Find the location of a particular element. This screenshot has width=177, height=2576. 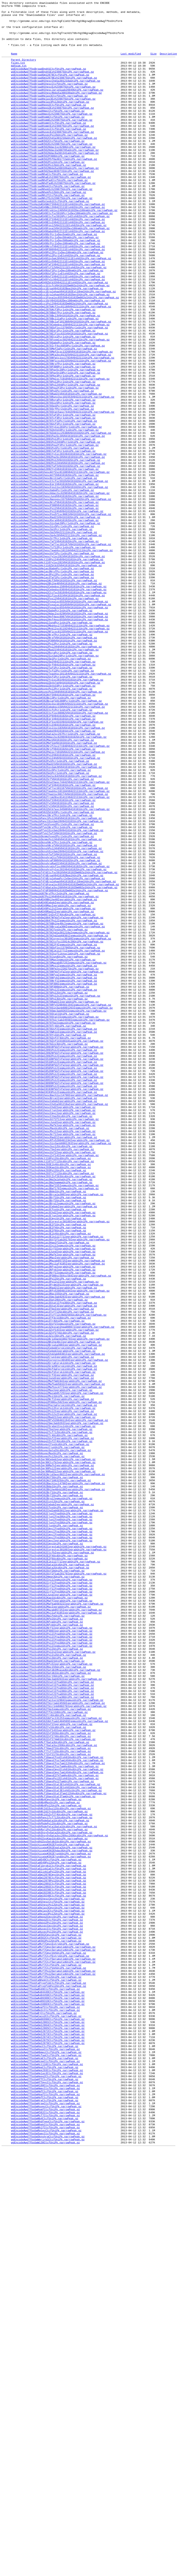

wgEncodeAwgTfbsUwGm12864CtcfUniPk.narrowPeak.gz is located at coordinates (48, 2429).